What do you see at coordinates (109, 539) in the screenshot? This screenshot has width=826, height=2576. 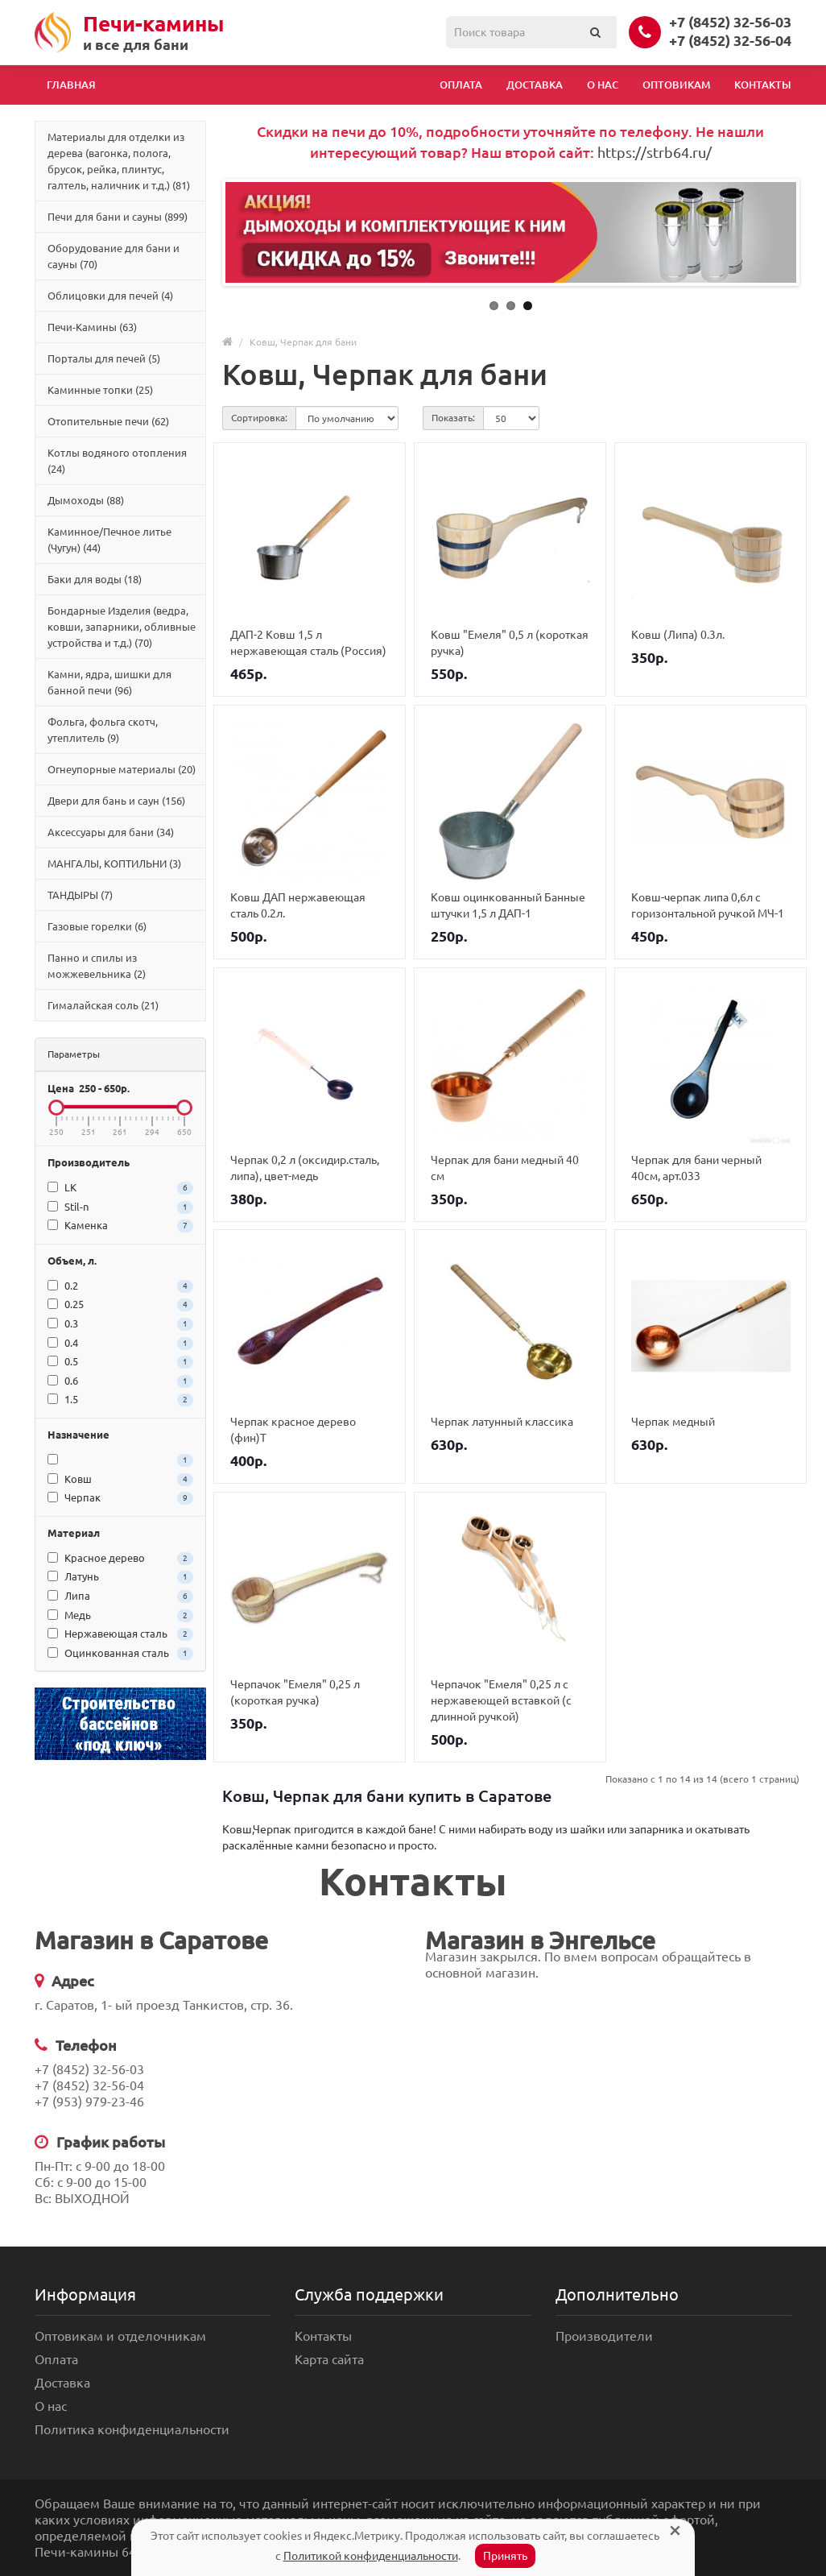 I see `Каминное/Печное литье (Чугун) (44)` at bounding box center [109, 539].